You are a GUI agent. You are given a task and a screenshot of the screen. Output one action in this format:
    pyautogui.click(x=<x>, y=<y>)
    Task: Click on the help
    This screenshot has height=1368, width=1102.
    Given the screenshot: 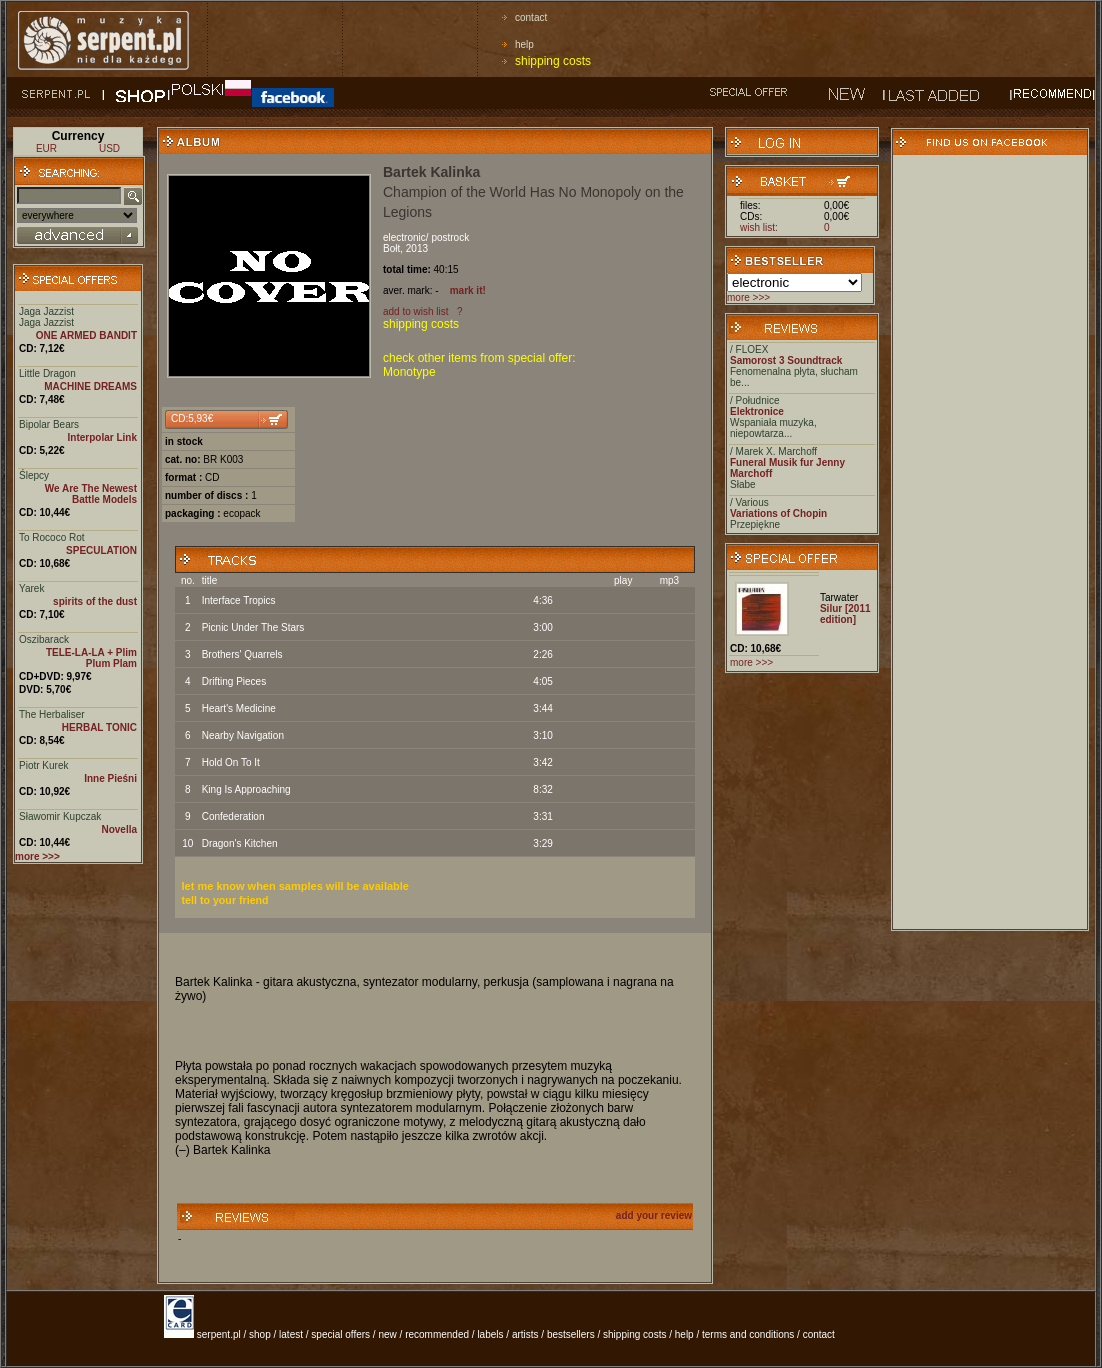 What is the action you would take?
    pyautogui.click(x=524, y=44)
    